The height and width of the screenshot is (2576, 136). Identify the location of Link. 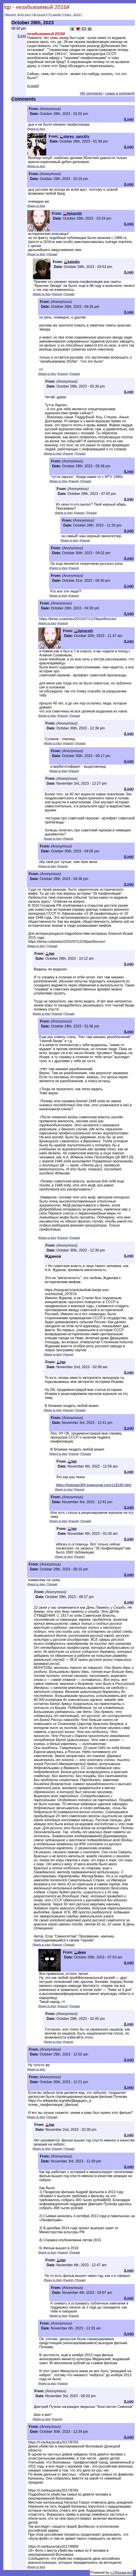
(22, 37).